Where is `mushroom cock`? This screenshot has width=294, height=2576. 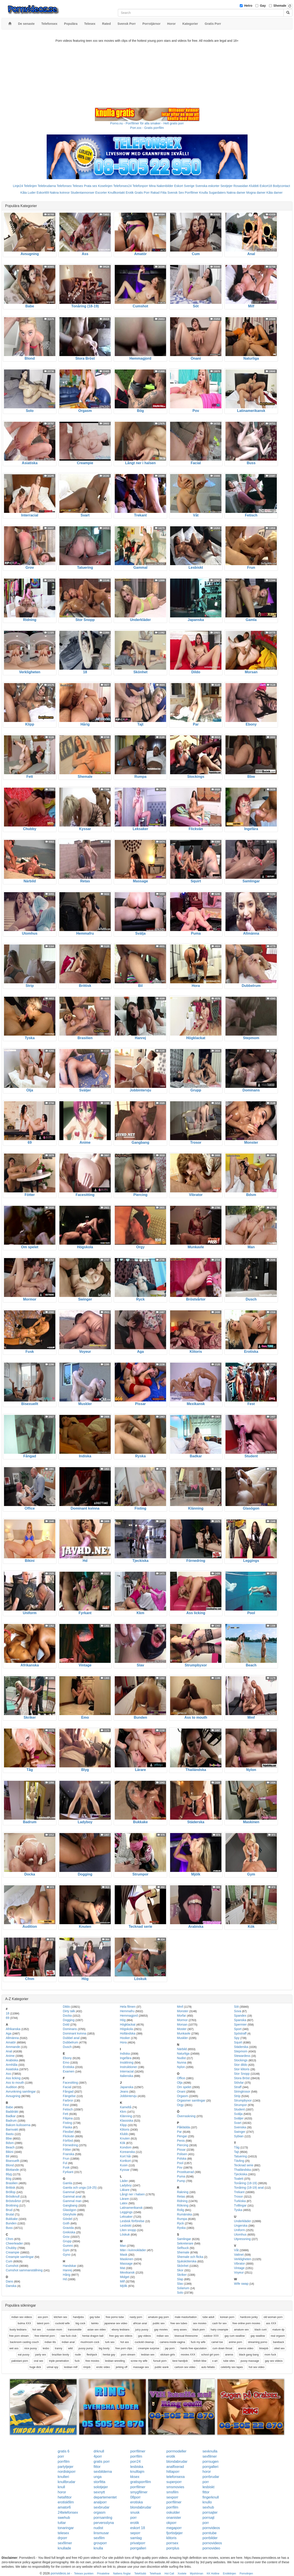
mushroom cock is located at coordinates (89, 2342).